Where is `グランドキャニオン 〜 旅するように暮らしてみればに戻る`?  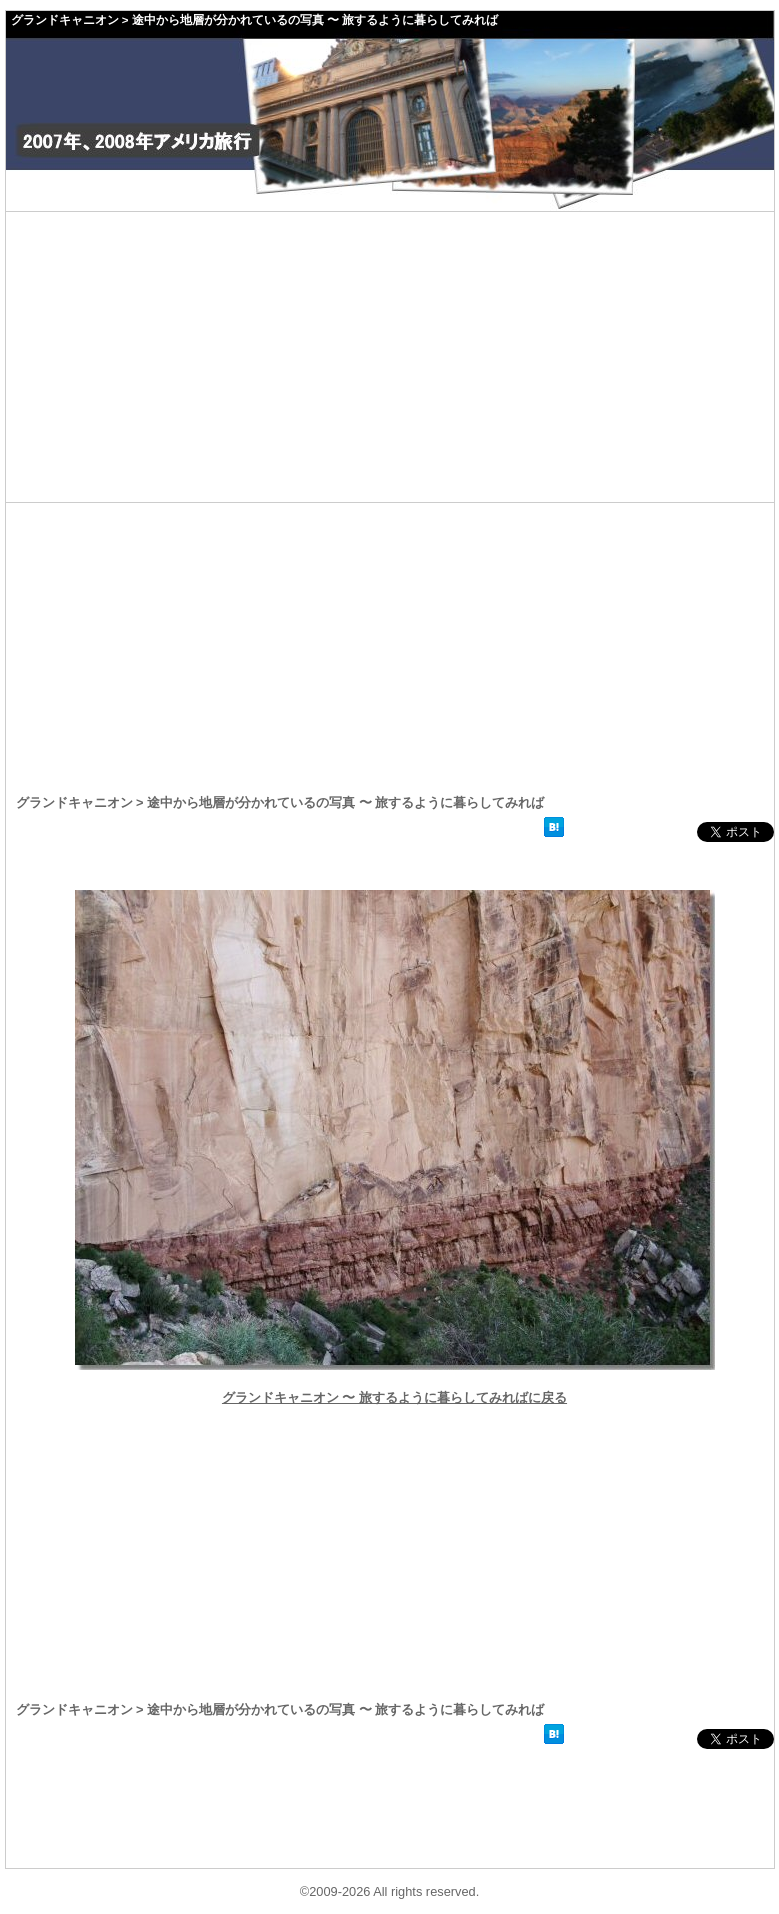
グランドキャニオン 〜 旅するように暮らしてみればに戻る is located at coordinates (394, 1397).